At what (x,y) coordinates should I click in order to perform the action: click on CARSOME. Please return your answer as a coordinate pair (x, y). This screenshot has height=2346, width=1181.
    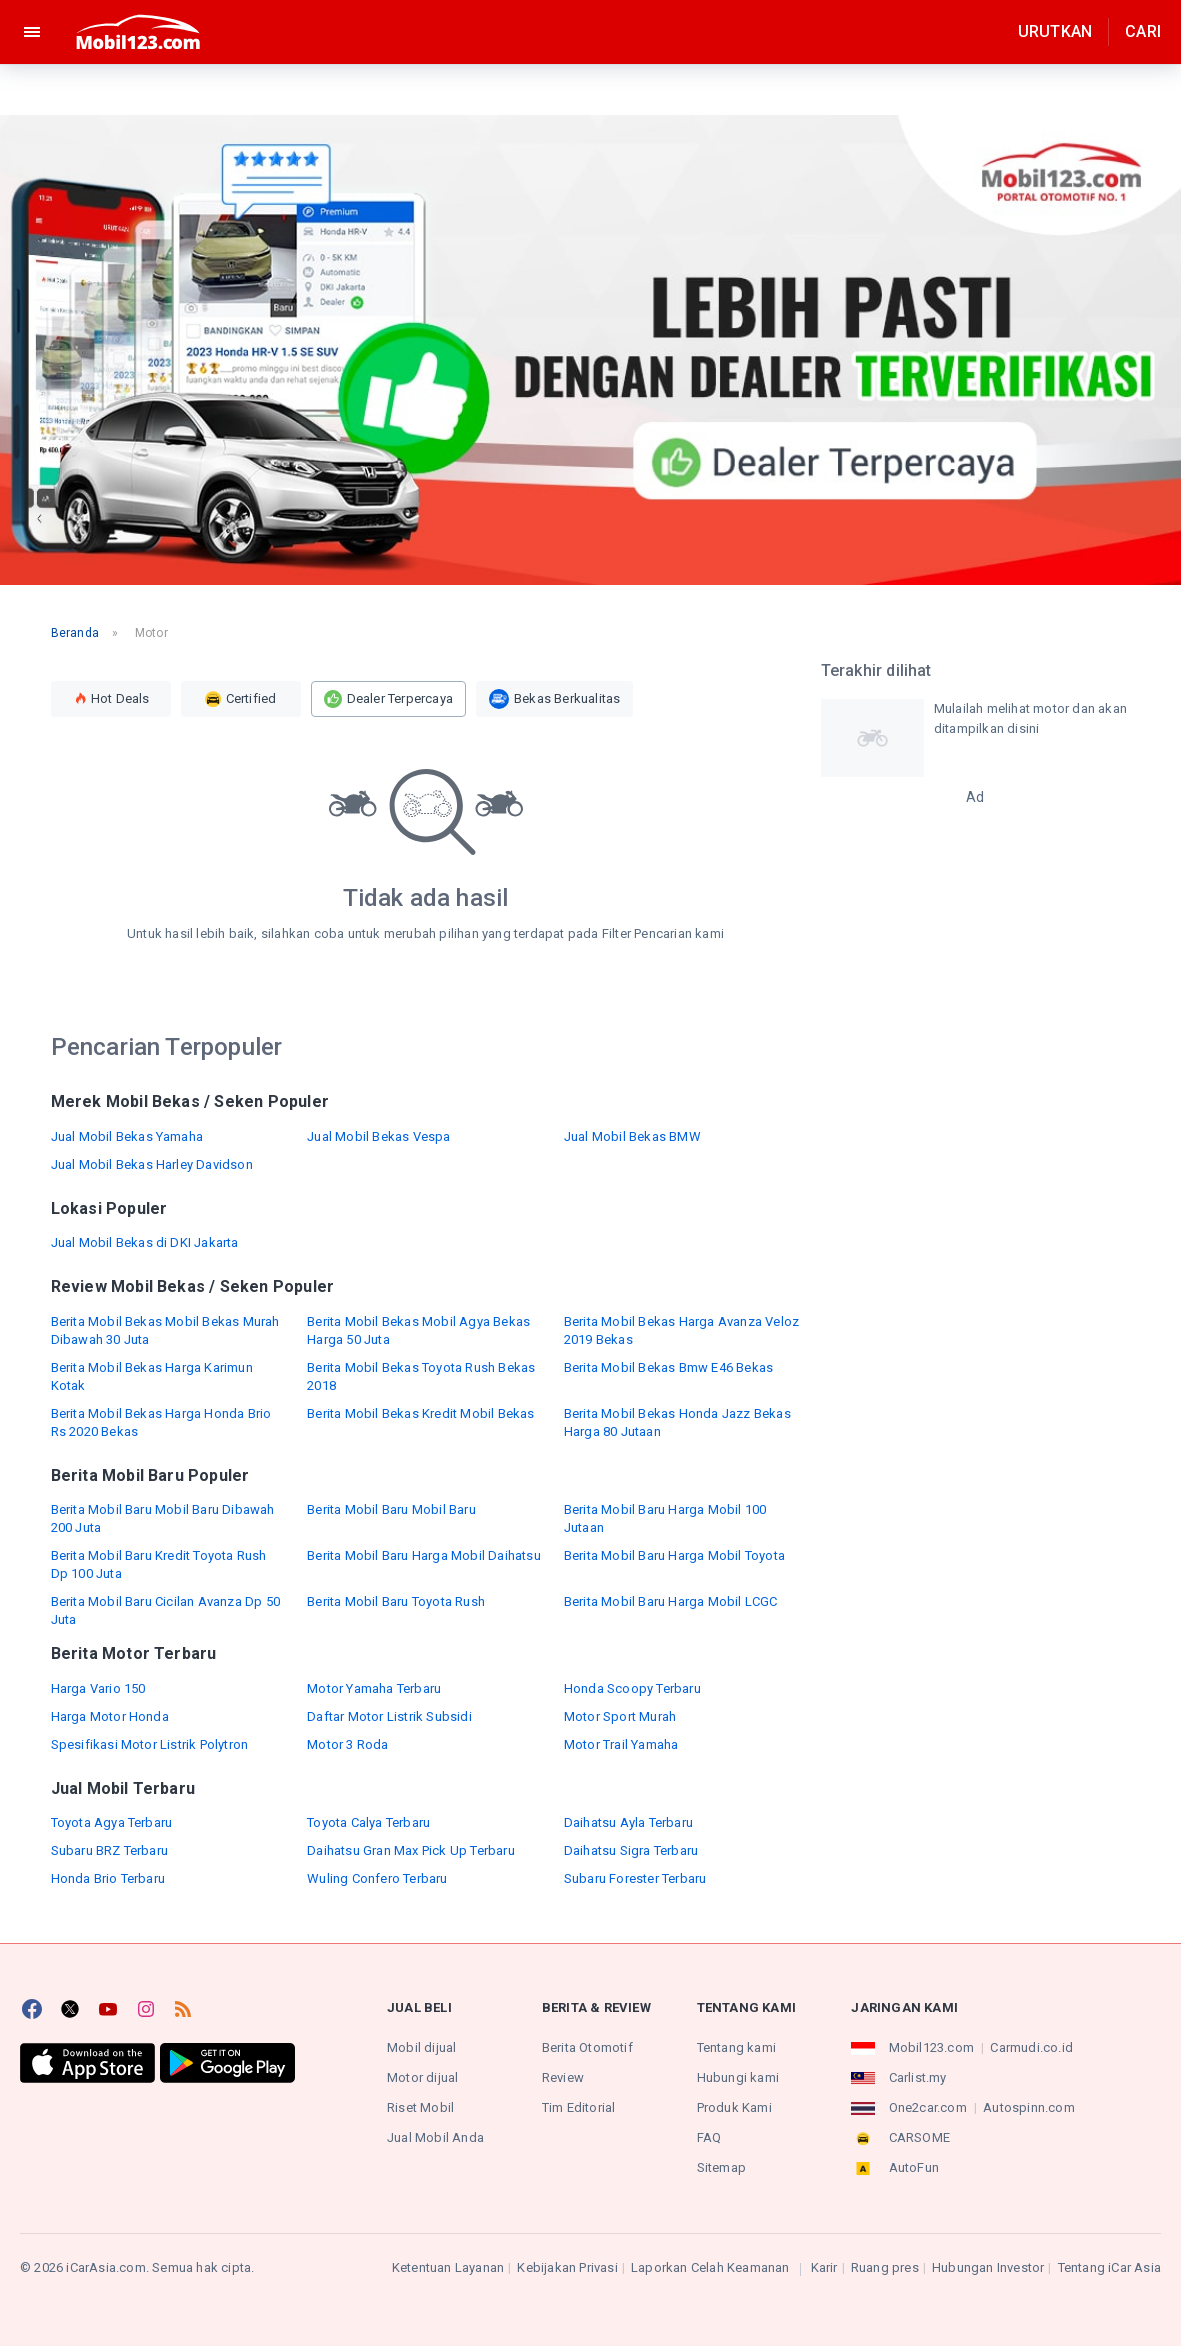
    Looking at the image, I should click on (919, 2137).